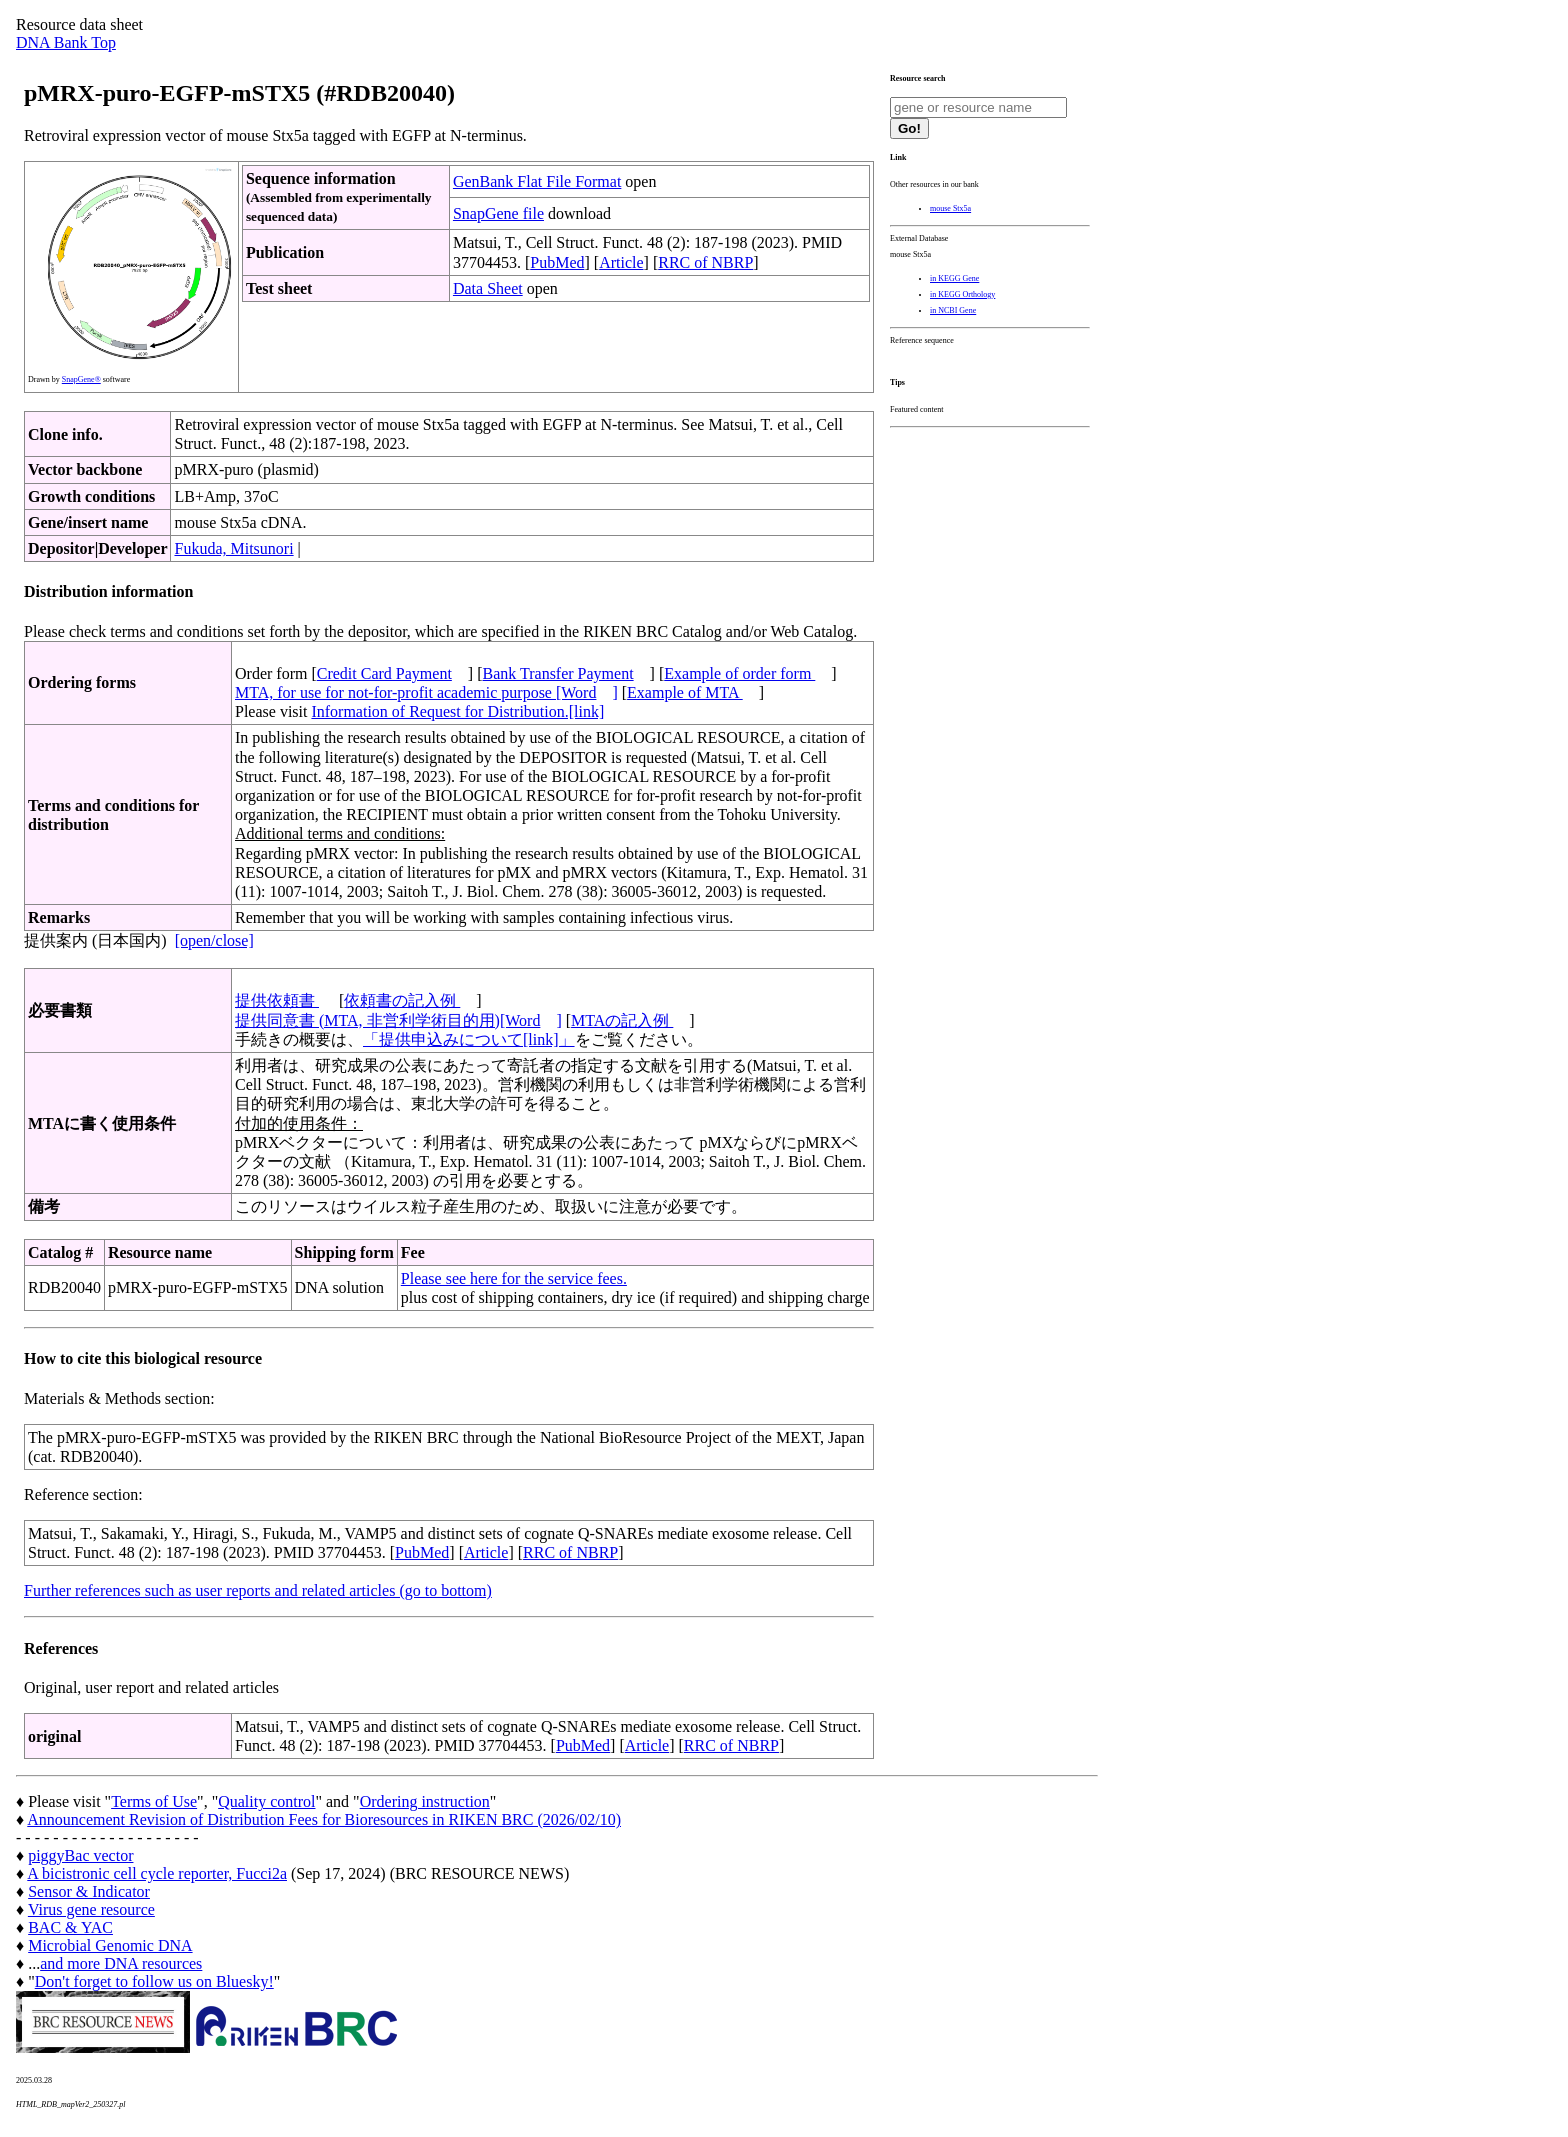  What do you see at coordinates (514, 1278) in the screenshot?
I see `Please see here for the service fees.` at bounding box center [514, 1278].